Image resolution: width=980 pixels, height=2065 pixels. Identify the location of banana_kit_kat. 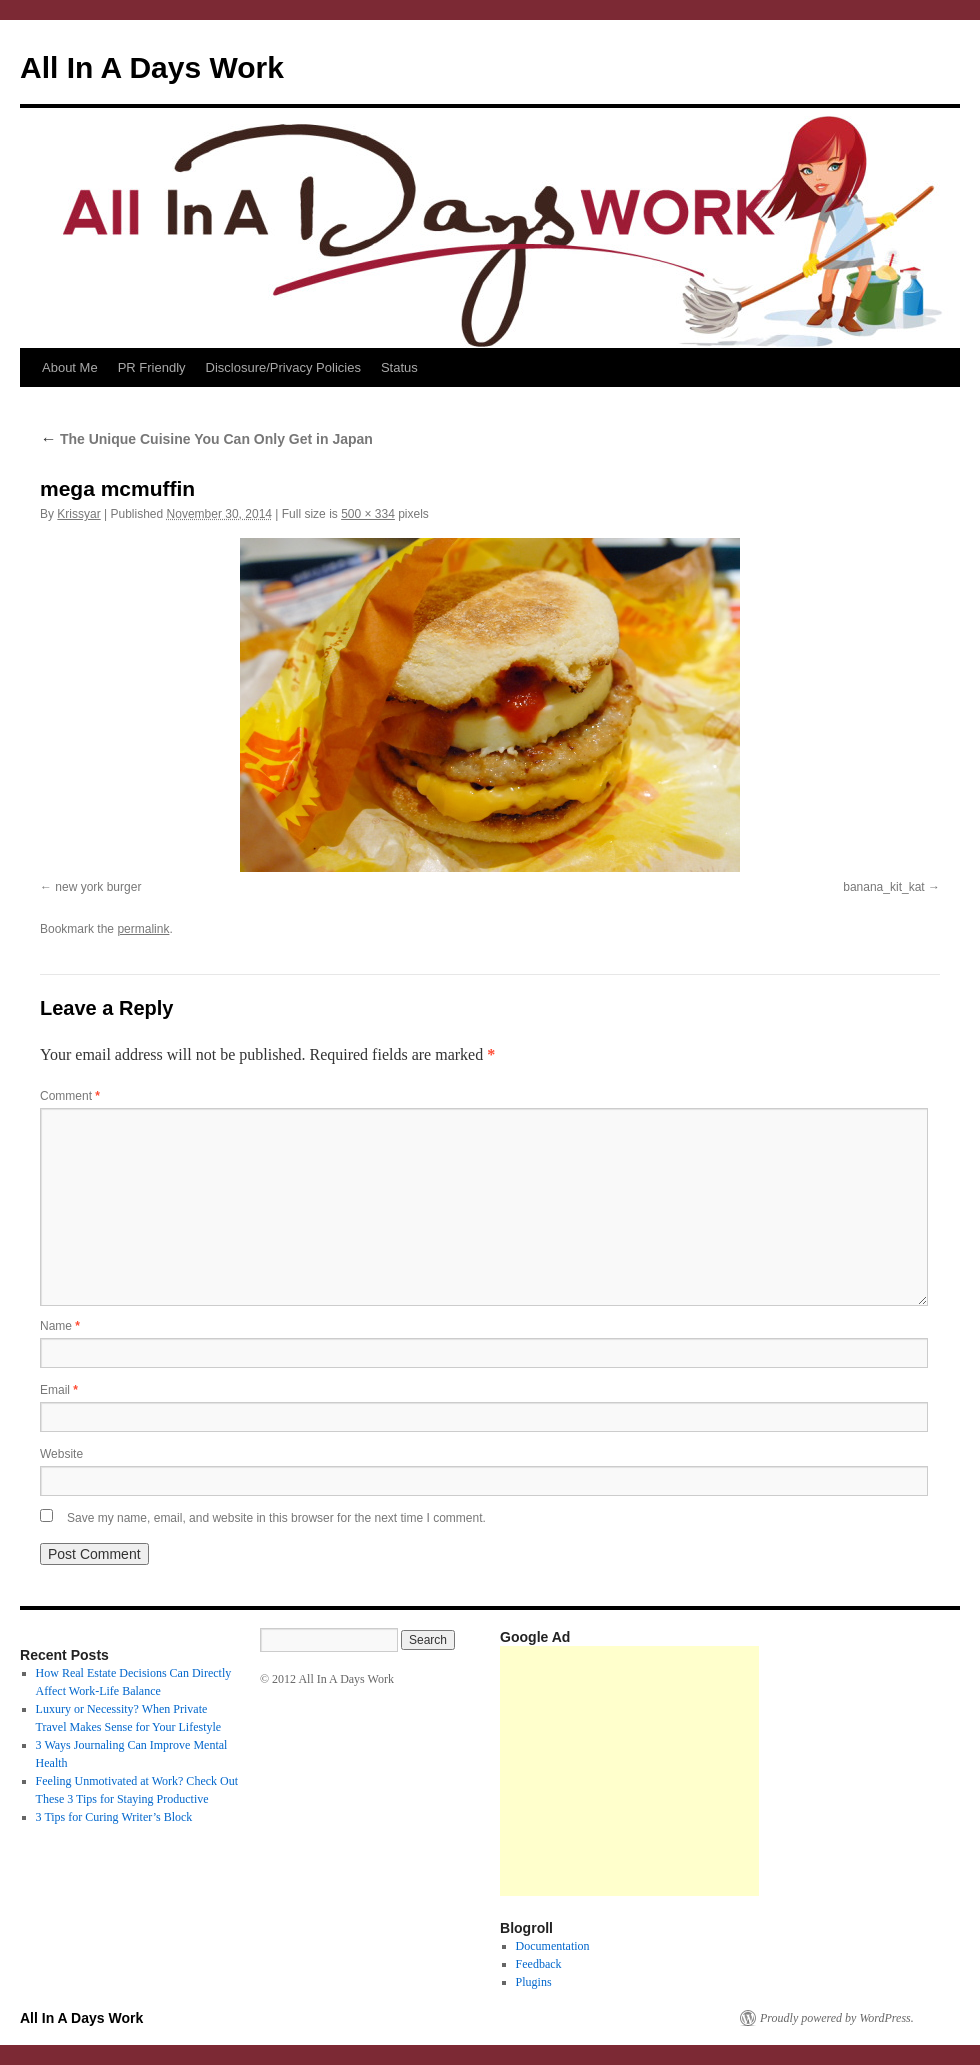
(883, 887).